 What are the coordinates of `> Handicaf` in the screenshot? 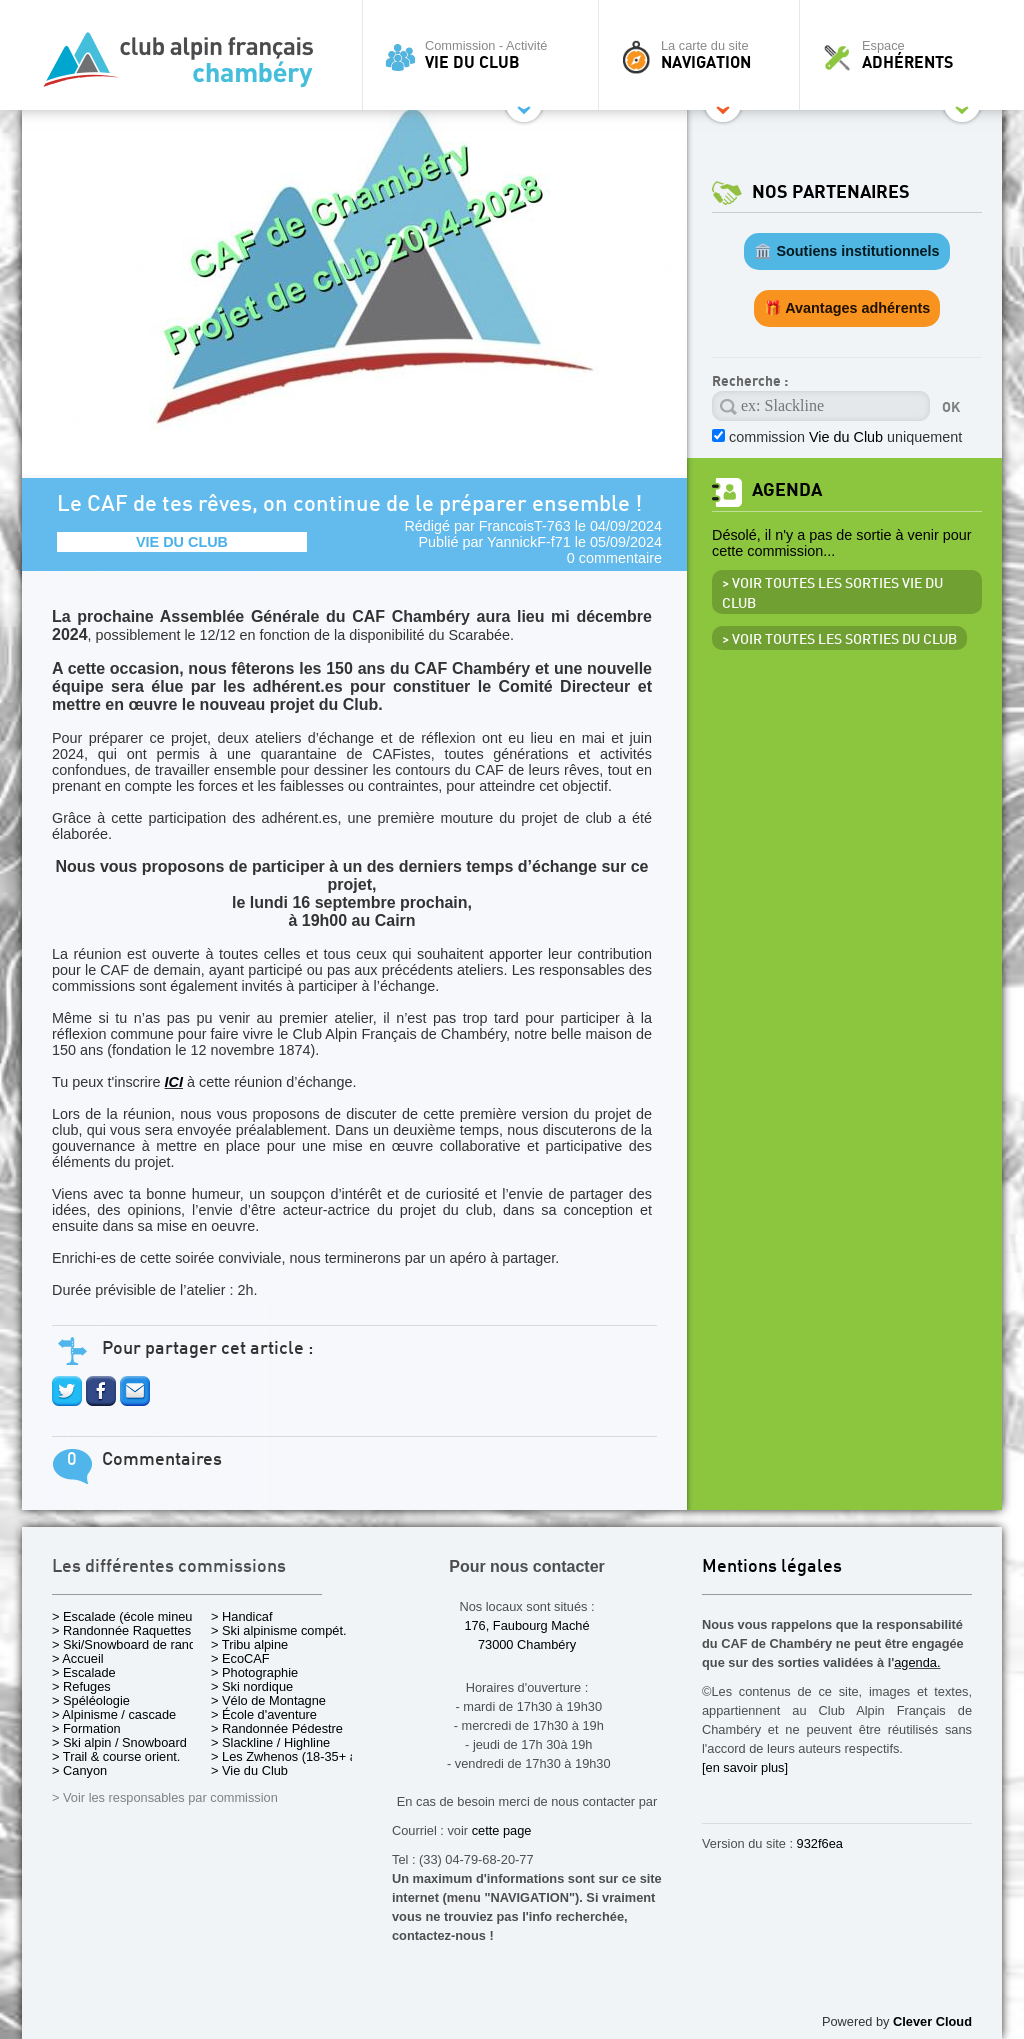 It's located at (242, 1616).